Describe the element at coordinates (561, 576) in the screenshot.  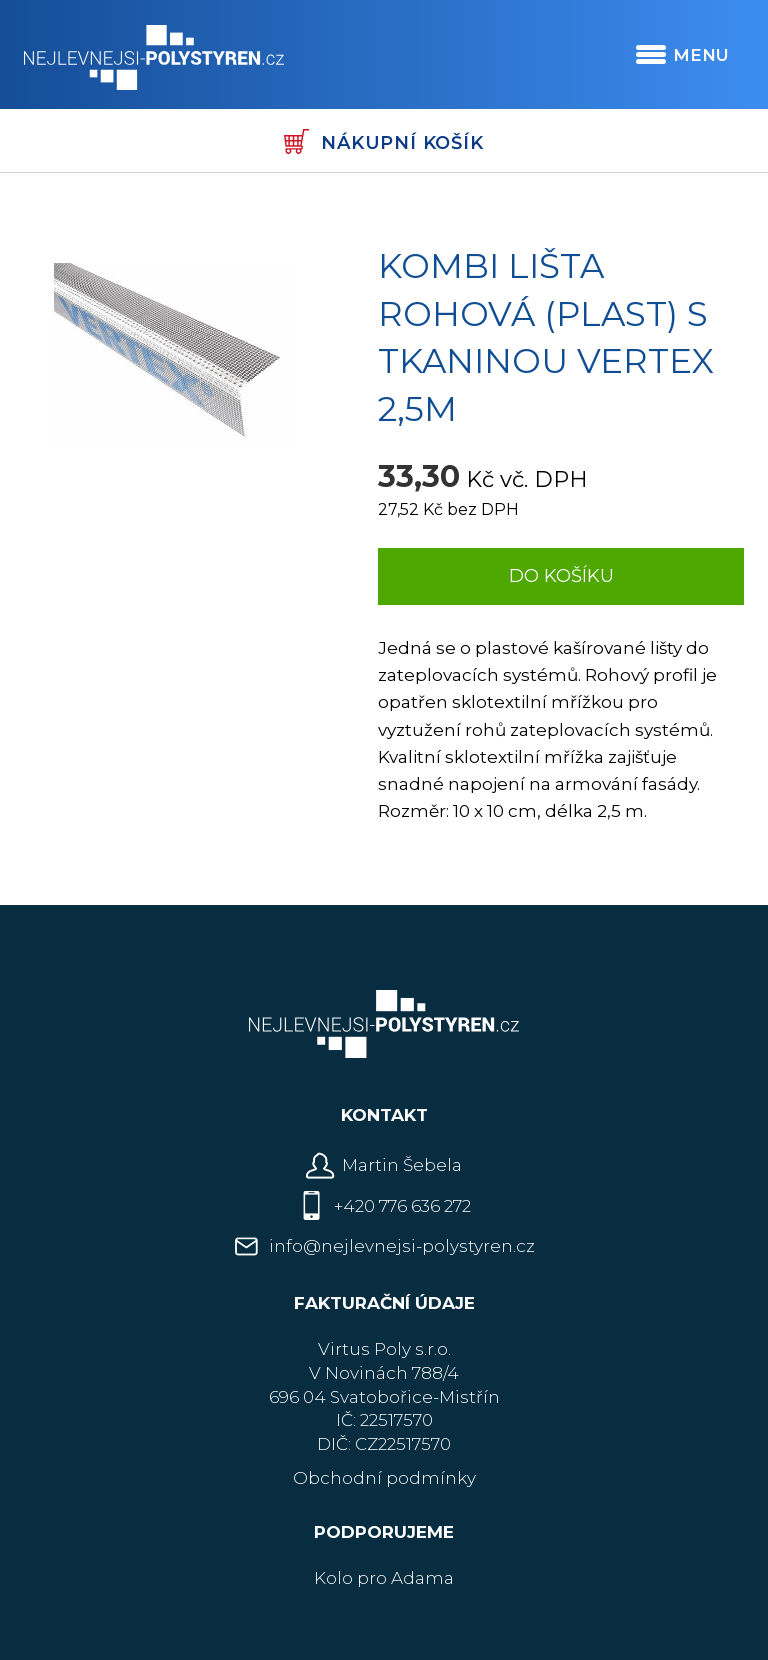
I see `Do košíku` at that location.